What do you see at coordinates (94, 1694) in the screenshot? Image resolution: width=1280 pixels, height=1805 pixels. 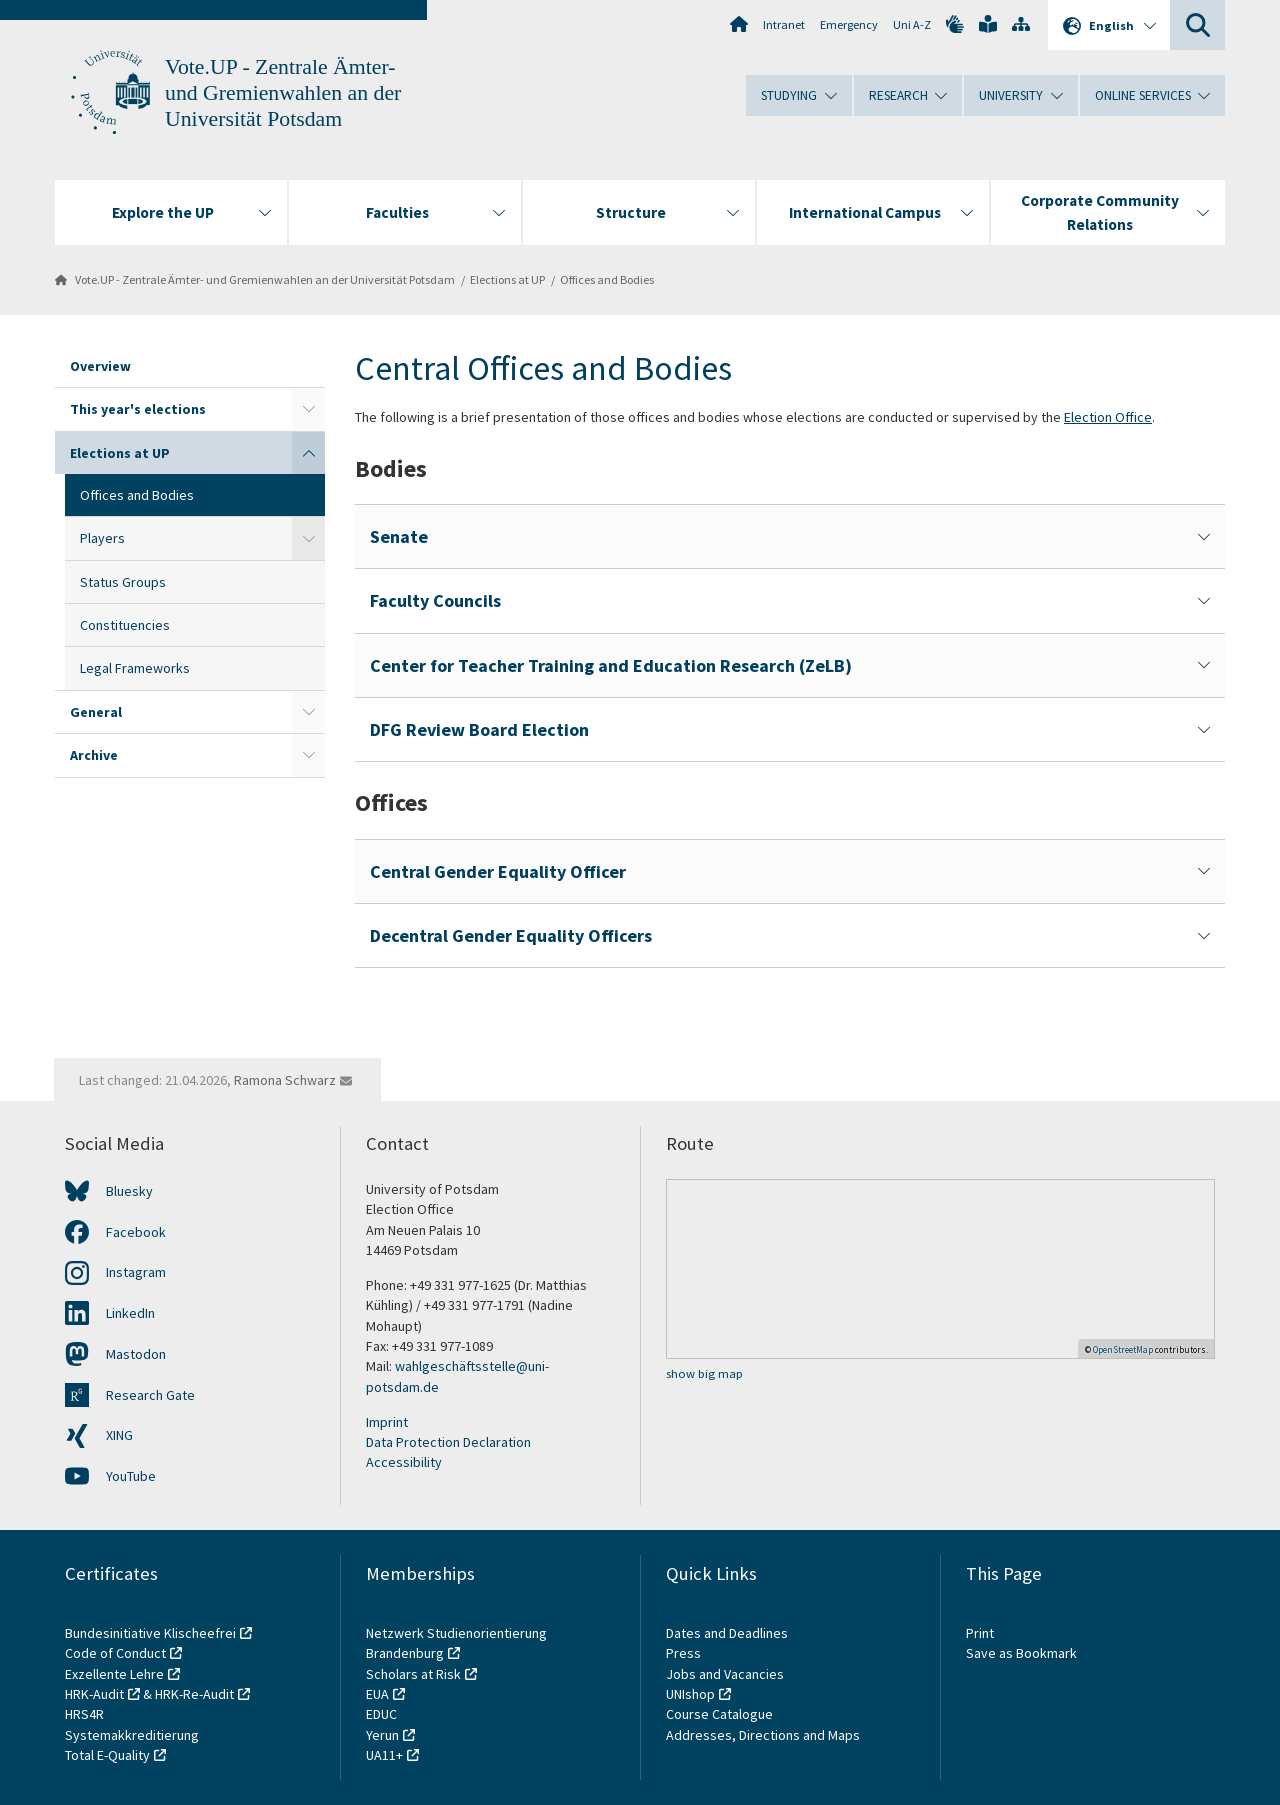 I see `HRK-Audit` at bounding box center [94, 1694].